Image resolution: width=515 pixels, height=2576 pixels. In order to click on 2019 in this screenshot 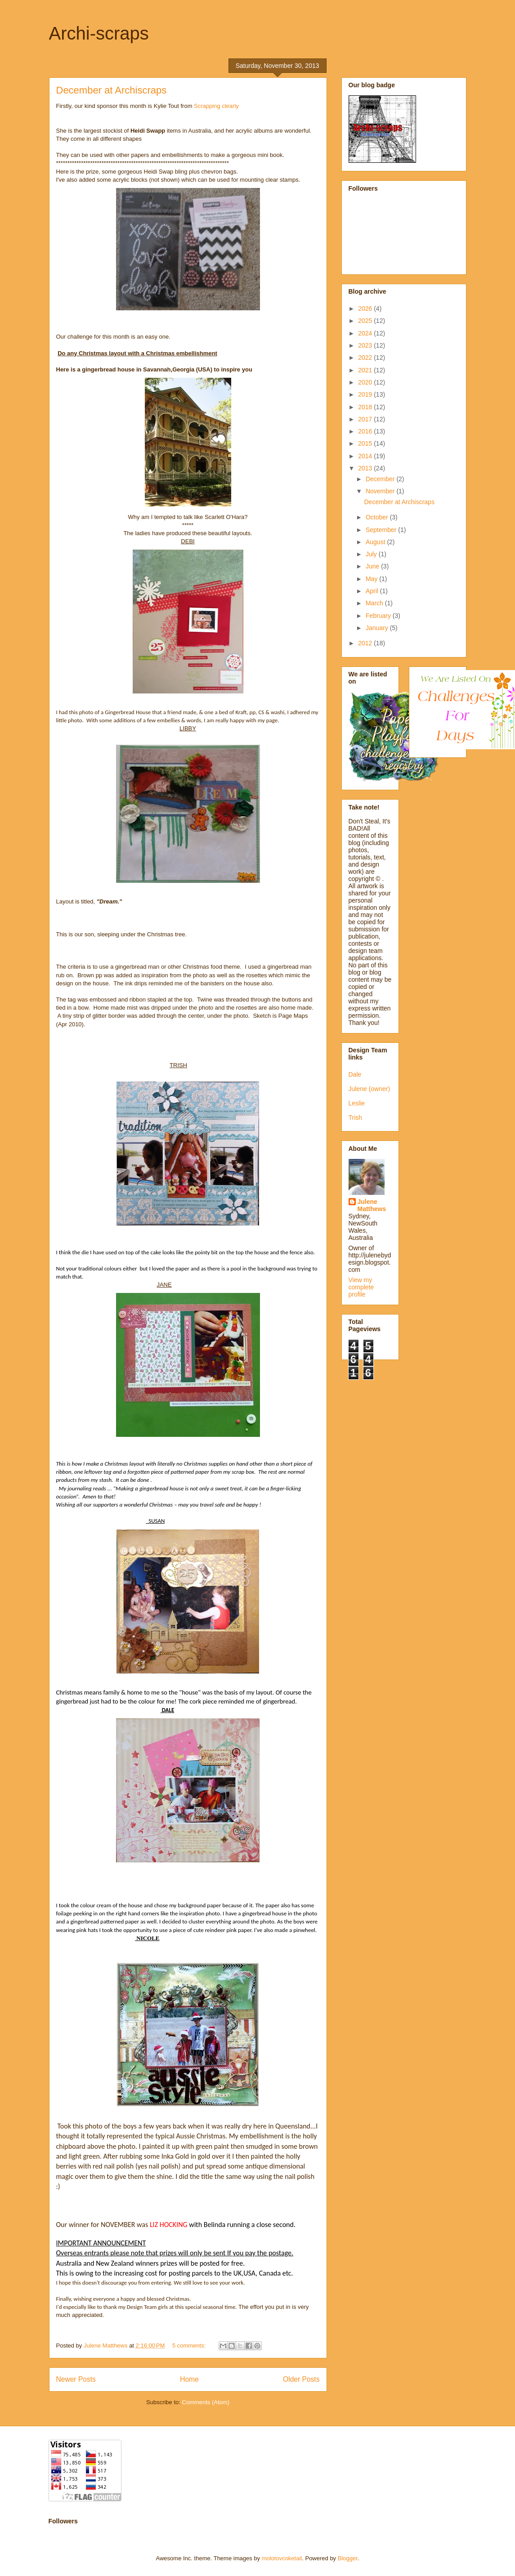, I will do `click(366, 394)`.